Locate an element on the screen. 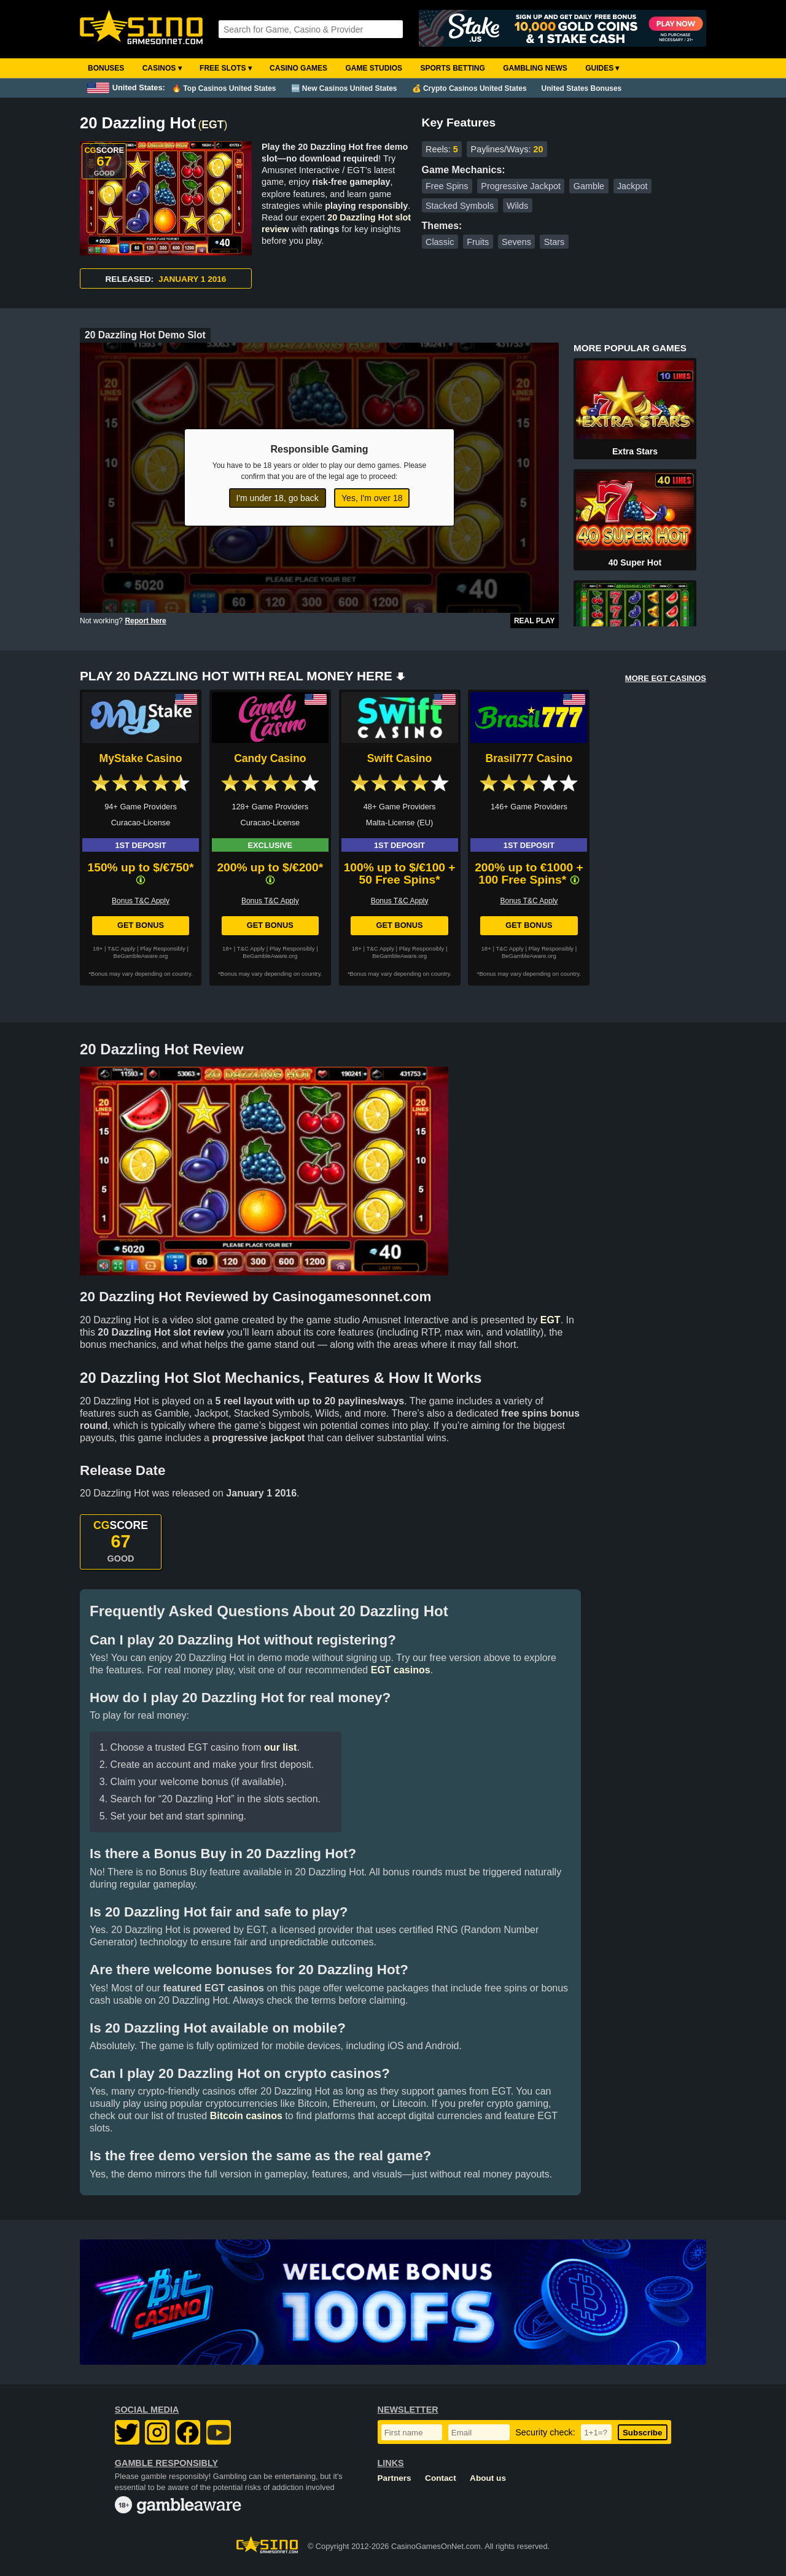 The height and width of the screenshot is (2576, 786). Swift Casino is located at coordinates (399, 758).